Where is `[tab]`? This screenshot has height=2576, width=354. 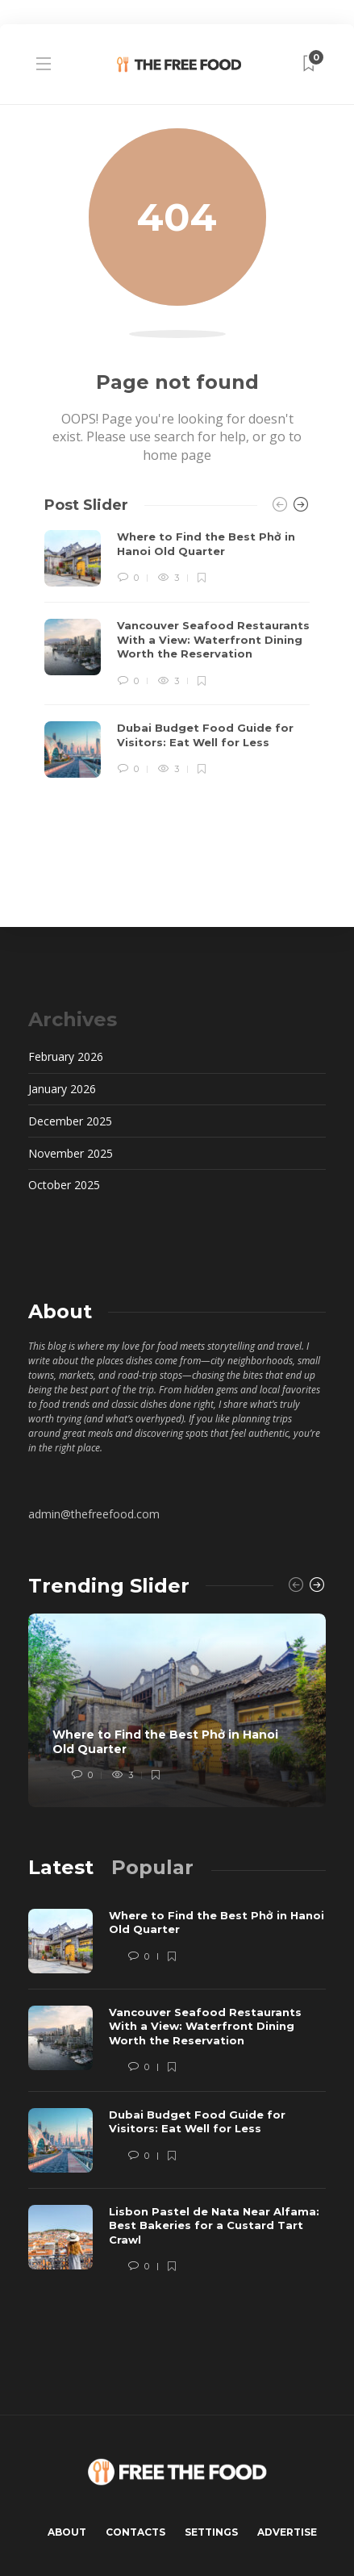 [tab] is located at coordinates (61, 1867).